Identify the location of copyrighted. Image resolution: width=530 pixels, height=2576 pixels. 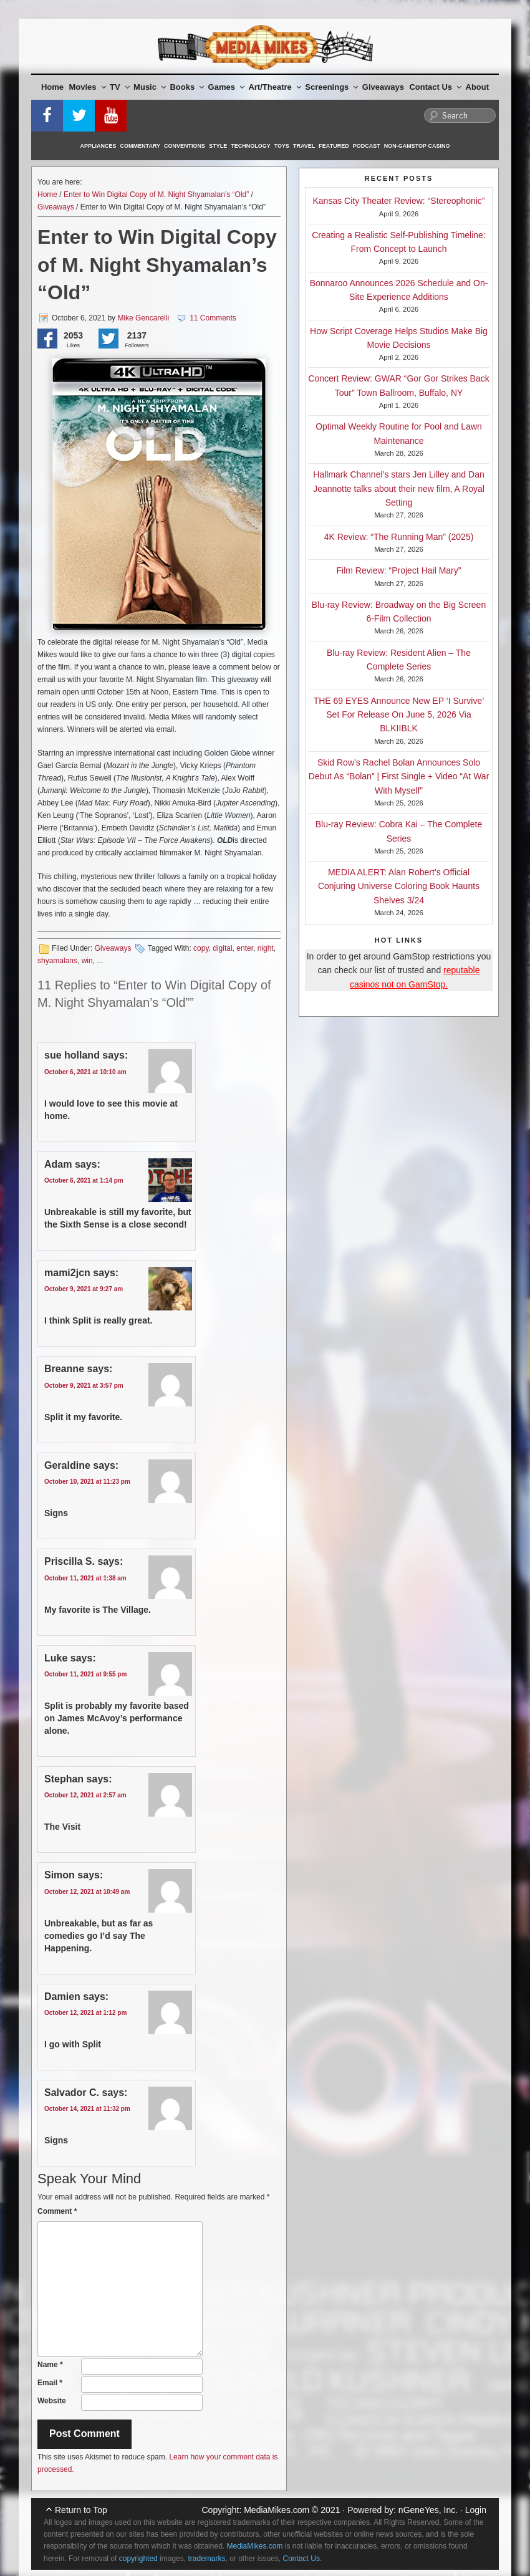
(138, 2558).